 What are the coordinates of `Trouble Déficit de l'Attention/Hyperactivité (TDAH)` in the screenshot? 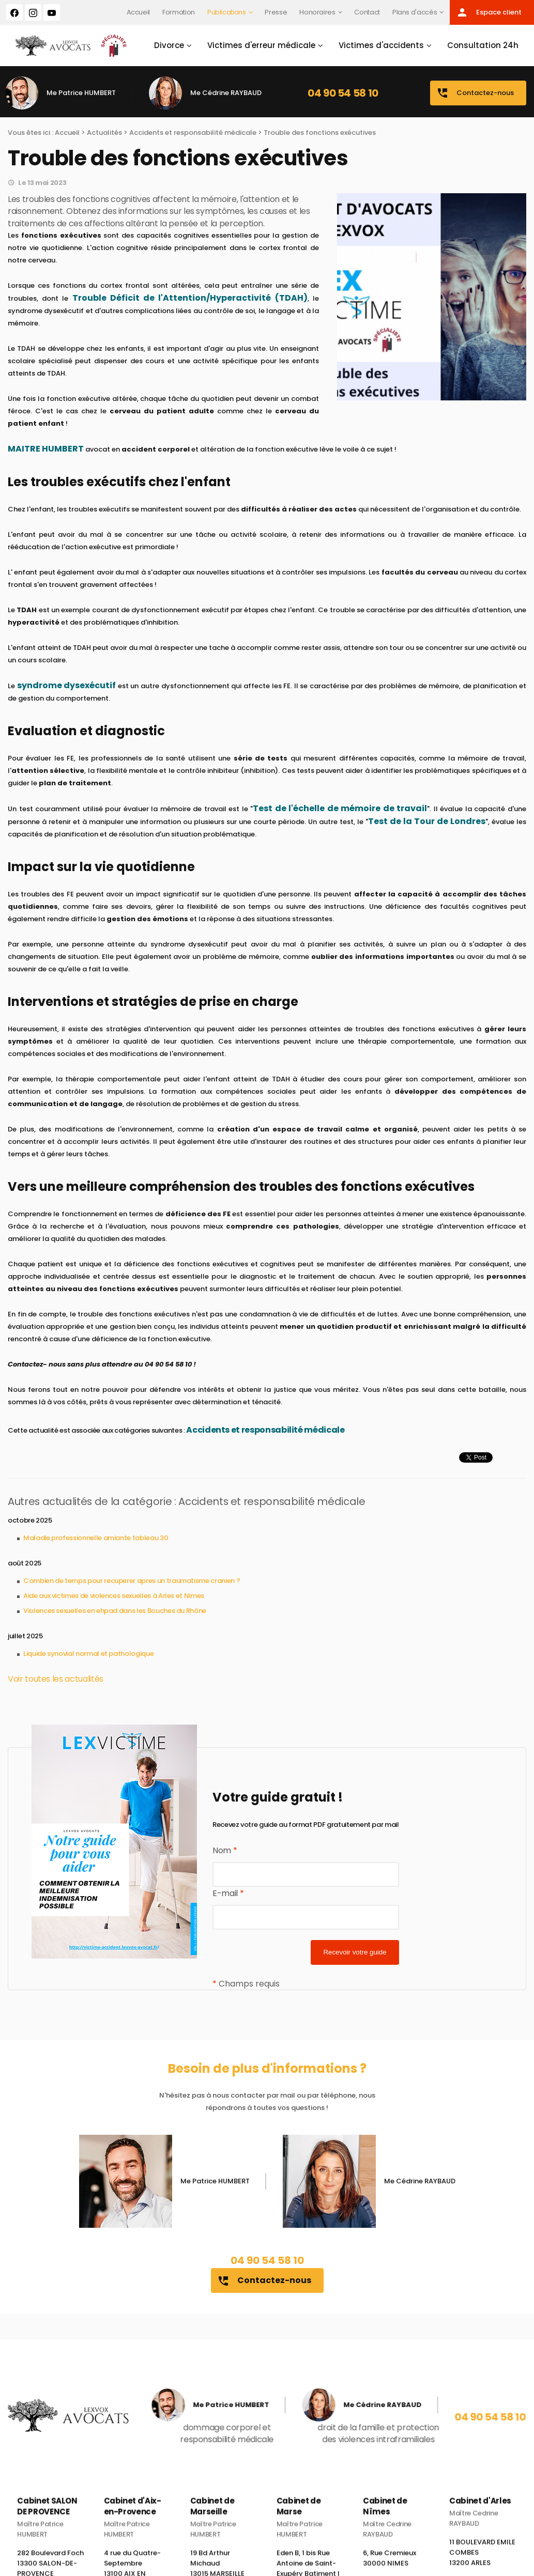 It's located at (190, 298).